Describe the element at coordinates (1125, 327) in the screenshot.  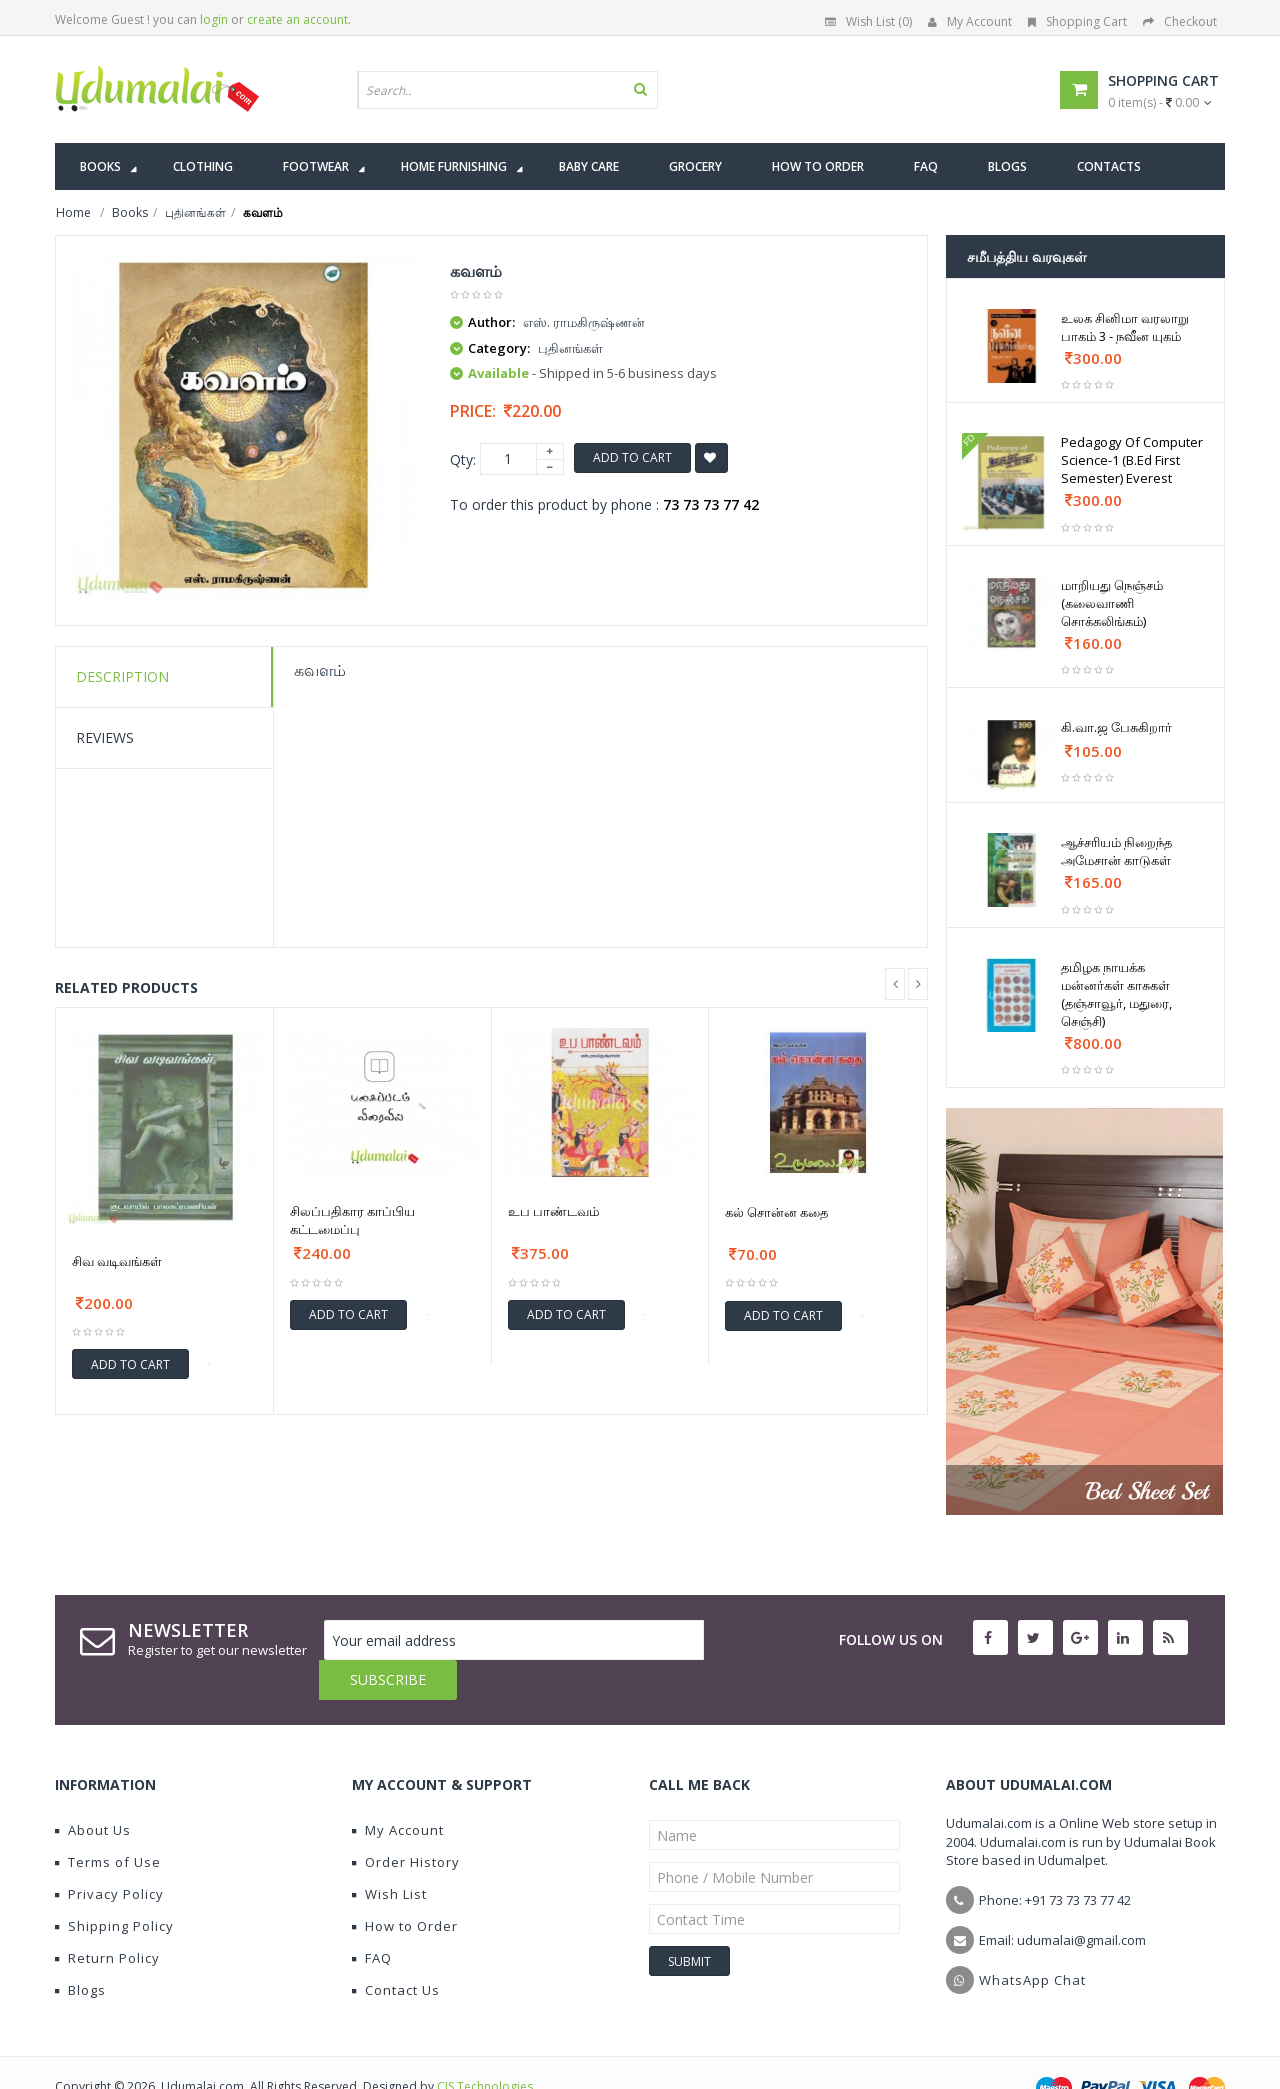
I see `உலக சினிமா வரலாறு பாகம் 3 - நவீன யுகம்` at that location.